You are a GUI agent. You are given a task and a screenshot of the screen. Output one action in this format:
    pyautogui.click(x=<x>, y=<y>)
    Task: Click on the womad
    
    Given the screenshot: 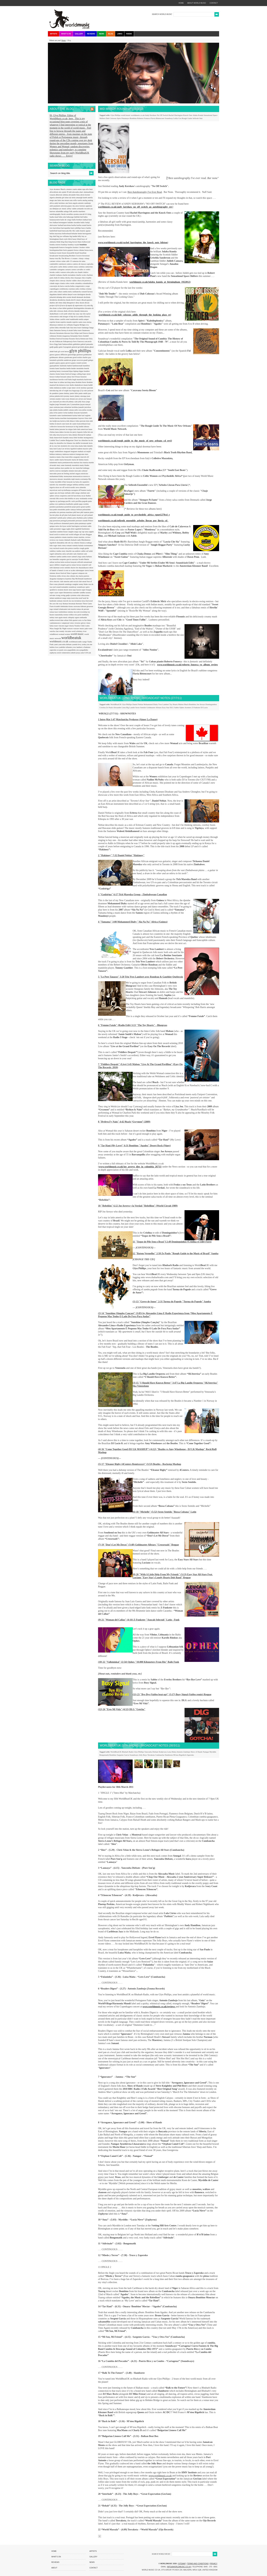 What is the action you would take?
    pyautogui.click(x=62, y=634)
    